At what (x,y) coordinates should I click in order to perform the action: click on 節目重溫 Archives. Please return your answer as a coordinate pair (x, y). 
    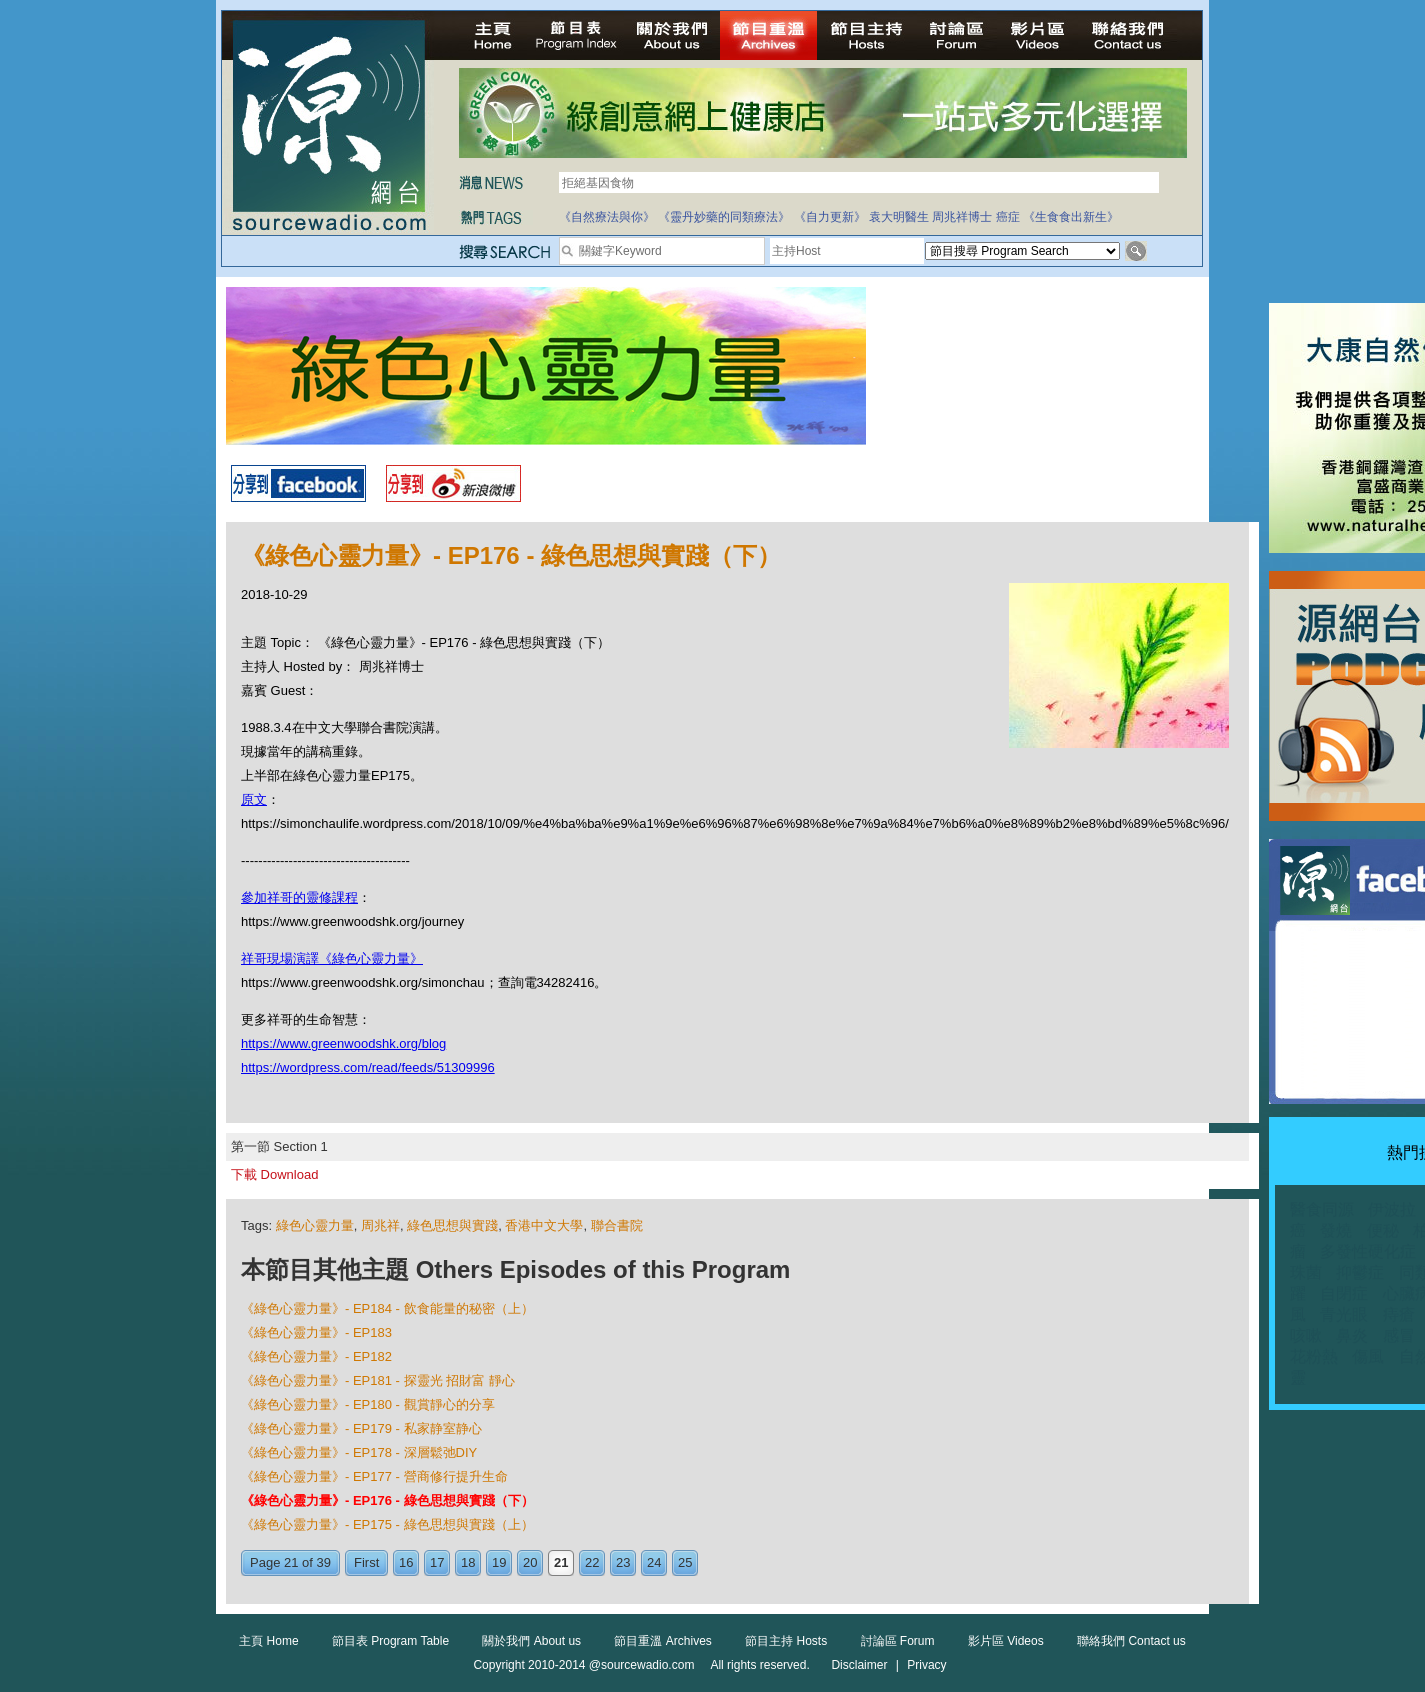
    Looking at the image, I should click on (662, 1641).